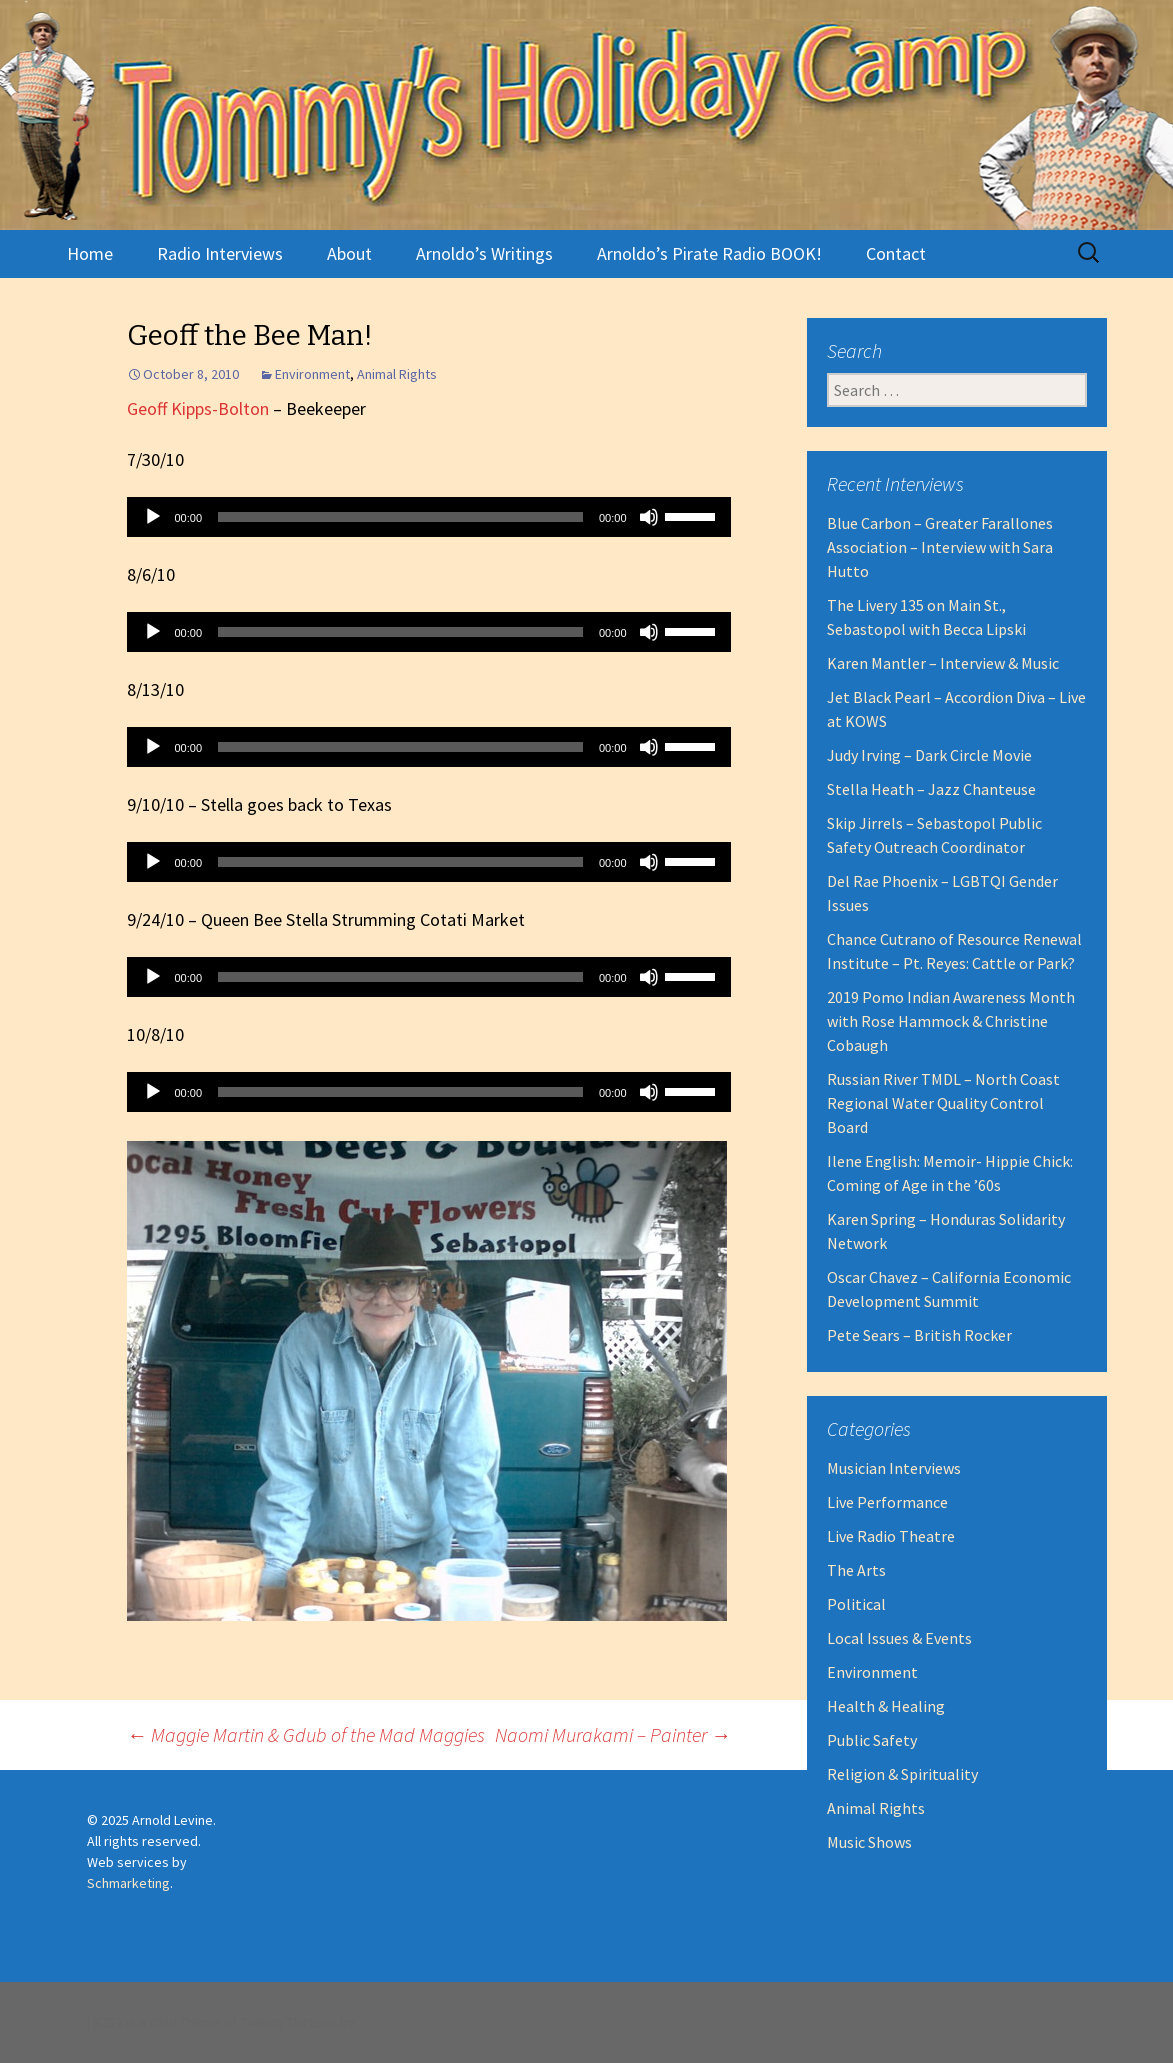  Describe the element at coordinates (362, 2026) in the screenshot. I see `Robert Dall` at that location.